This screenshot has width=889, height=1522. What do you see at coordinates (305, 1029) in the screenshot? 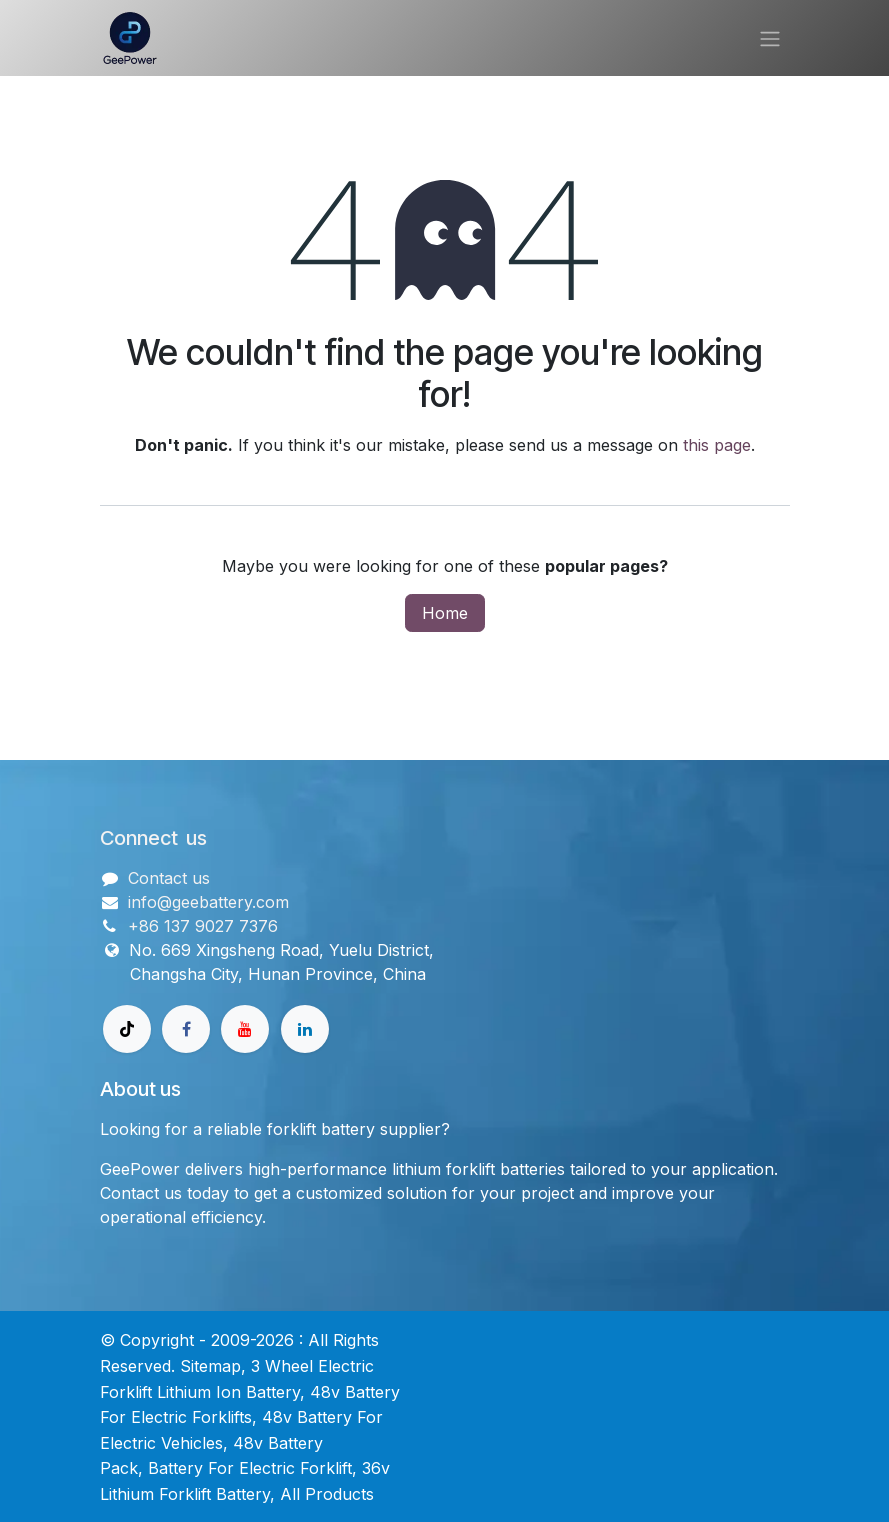
I see `[领英]` at bounding box center [305, 1029].